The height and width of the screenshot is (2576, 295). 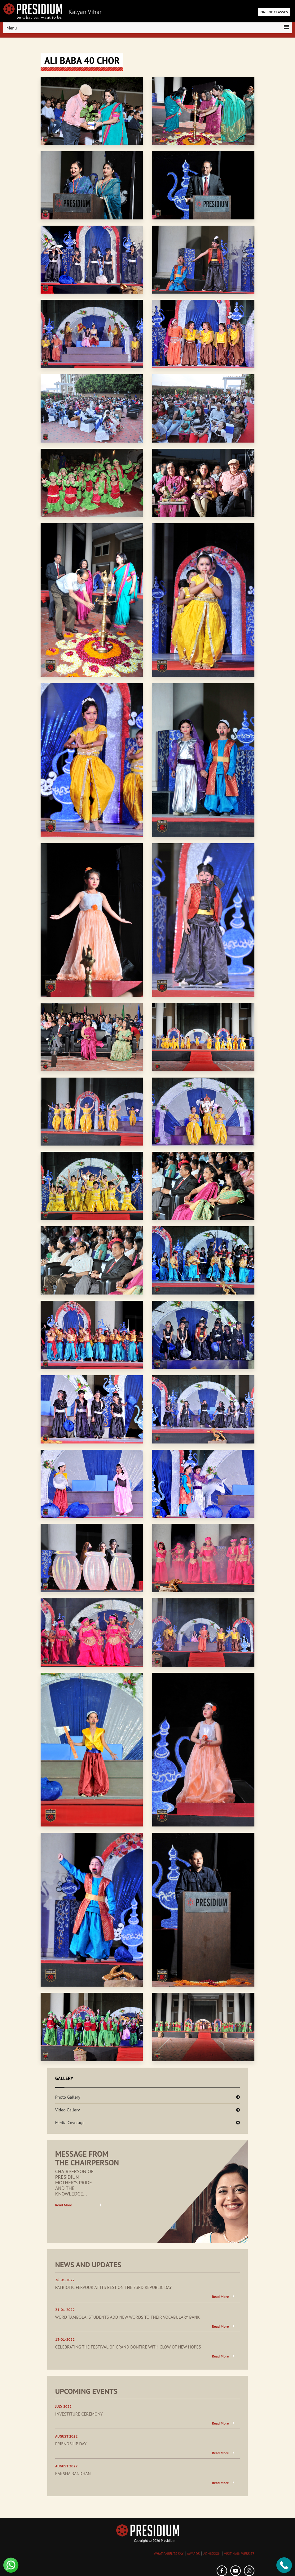 What do you see at coordinates (63, 2205) in the screenshot?
I see `Read More` at bounding box center [63, 2205].